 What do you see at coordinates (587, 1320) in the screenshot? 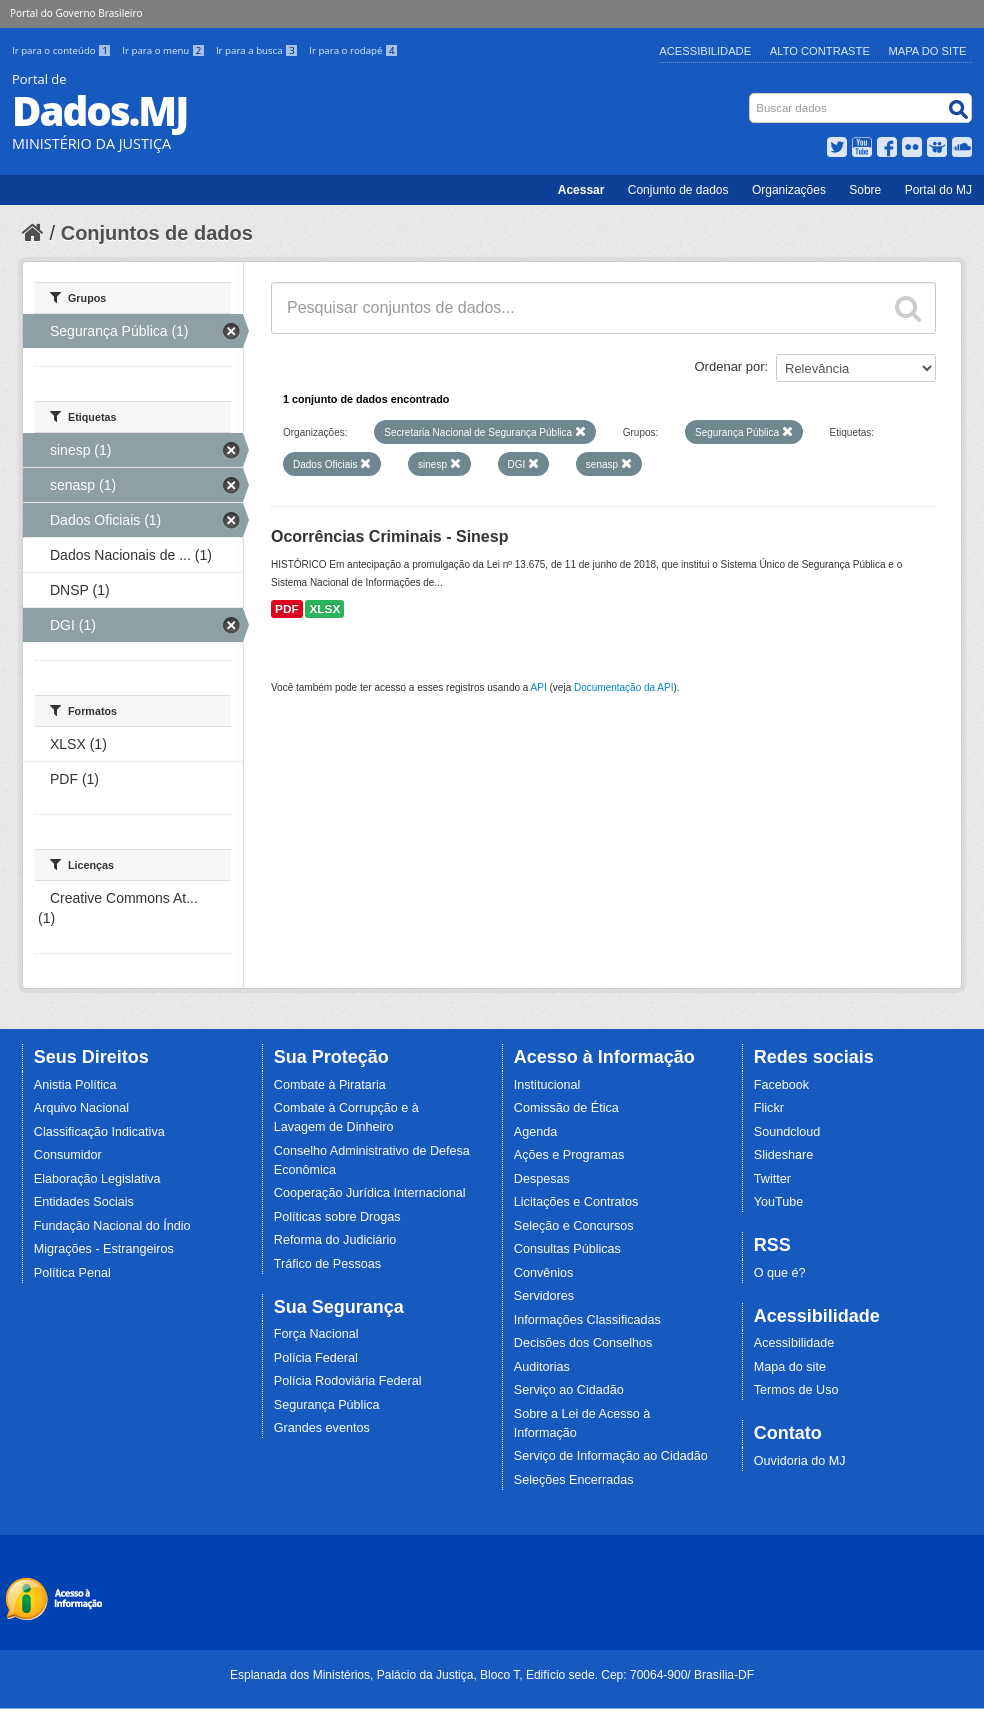
I see `Informações Classificadas` at bounding box center [587, 1320].